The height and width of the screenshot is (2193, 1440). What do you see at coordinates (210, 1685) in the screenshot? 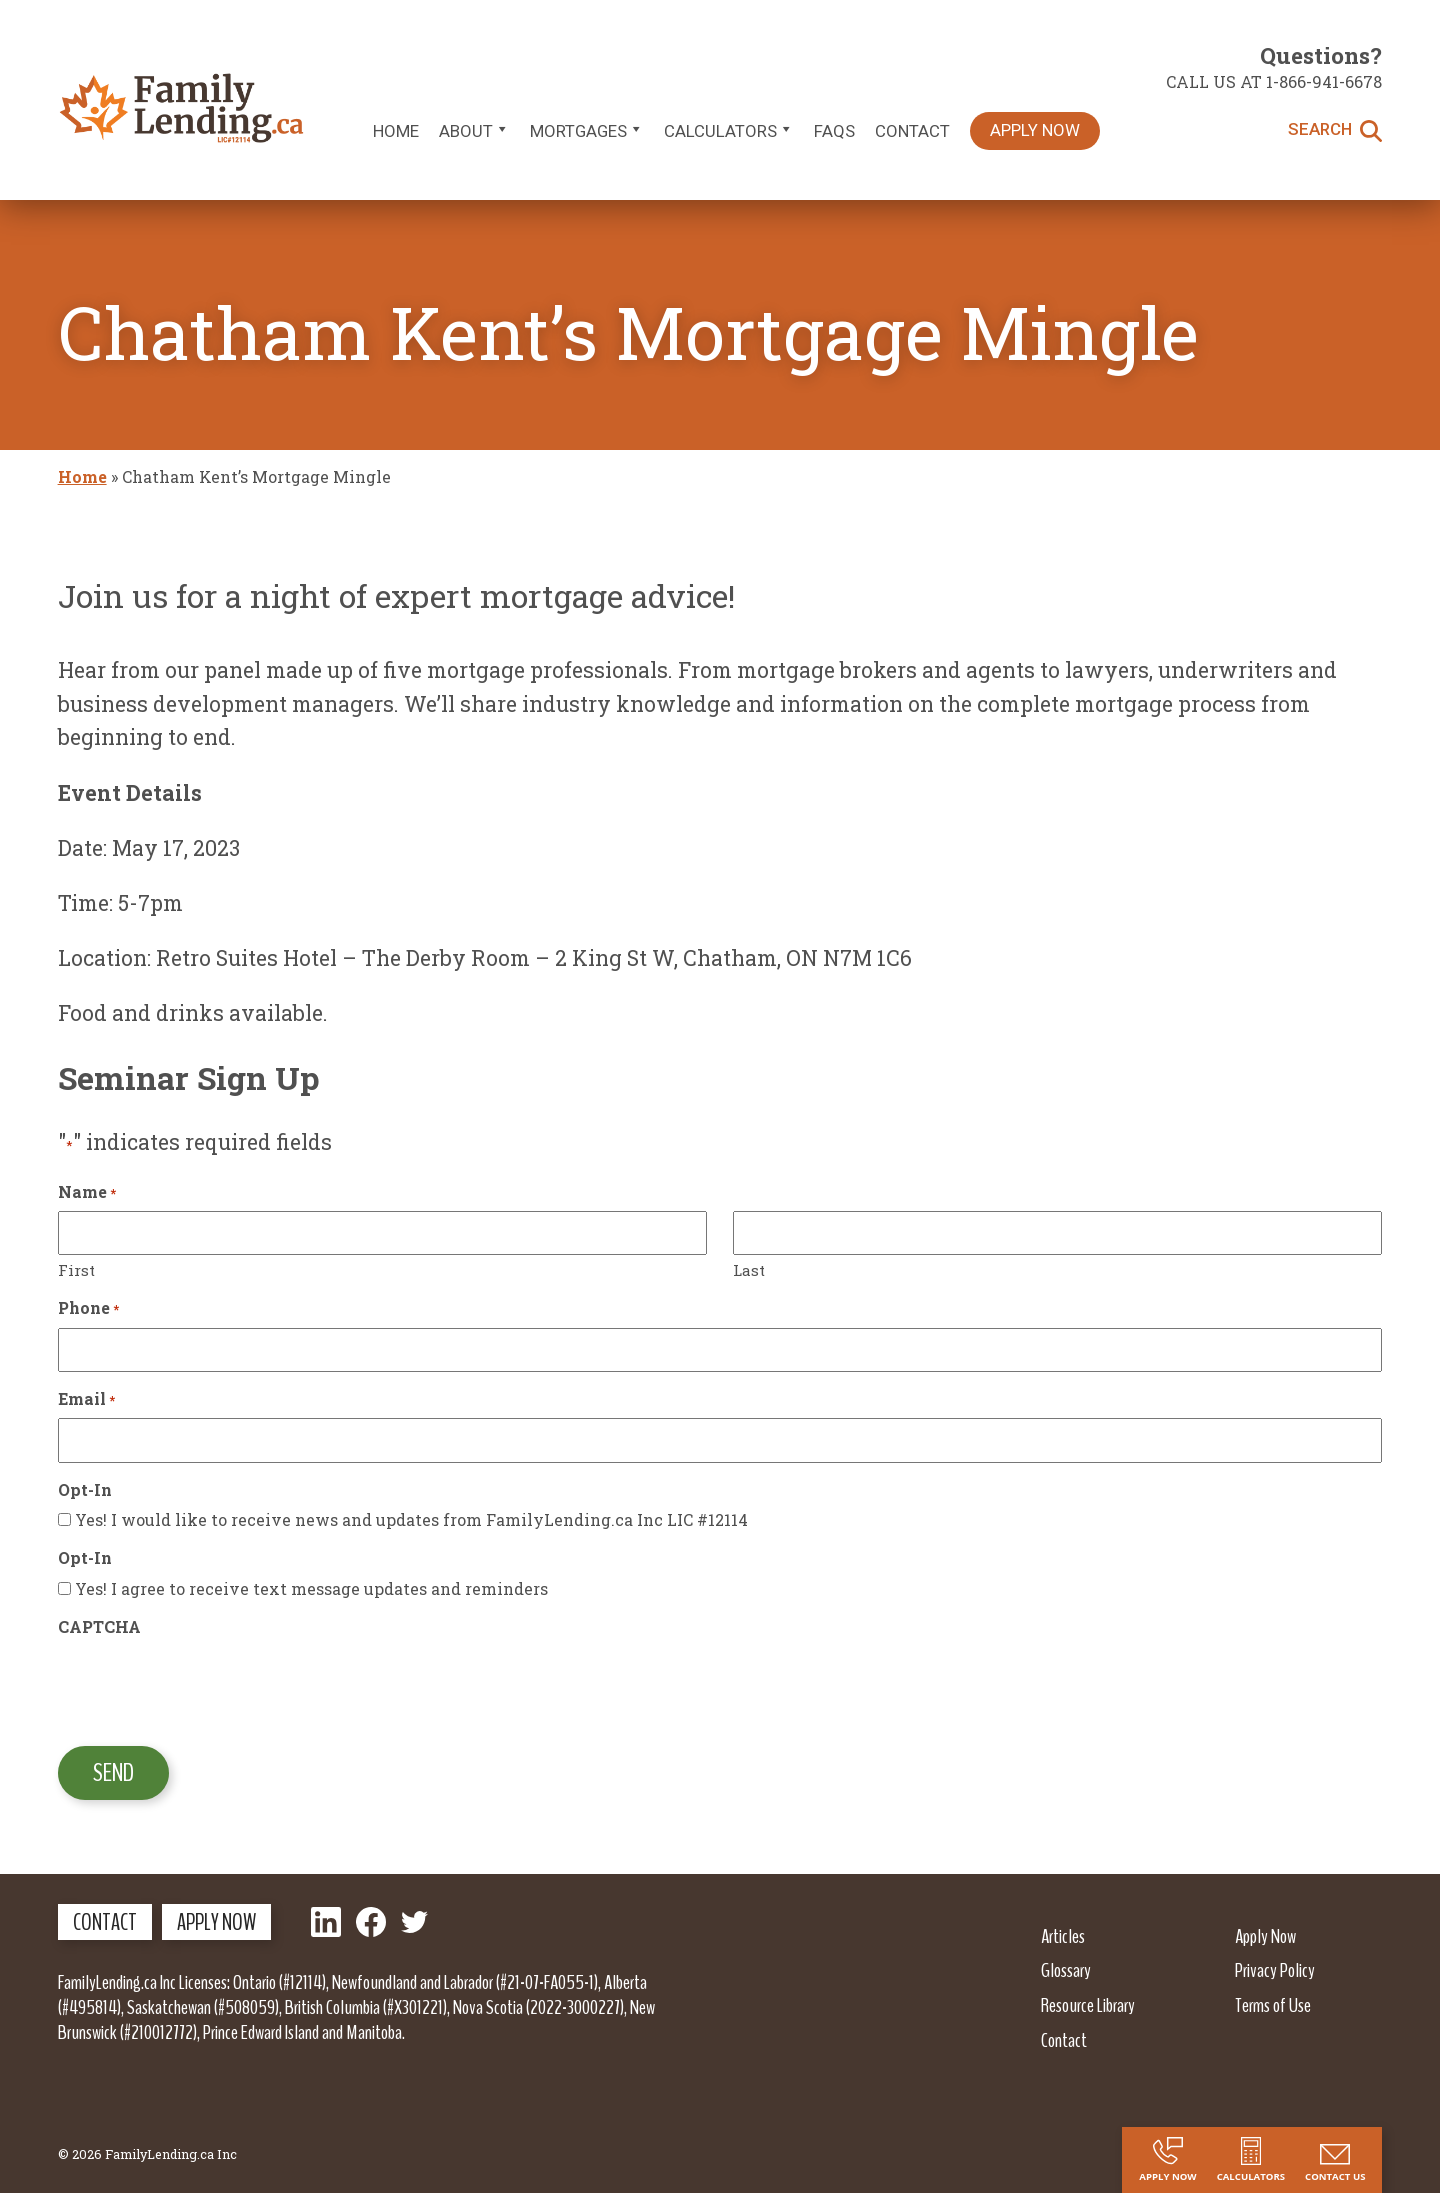
I see `[presentation]` at bounding box center [210, 1685].